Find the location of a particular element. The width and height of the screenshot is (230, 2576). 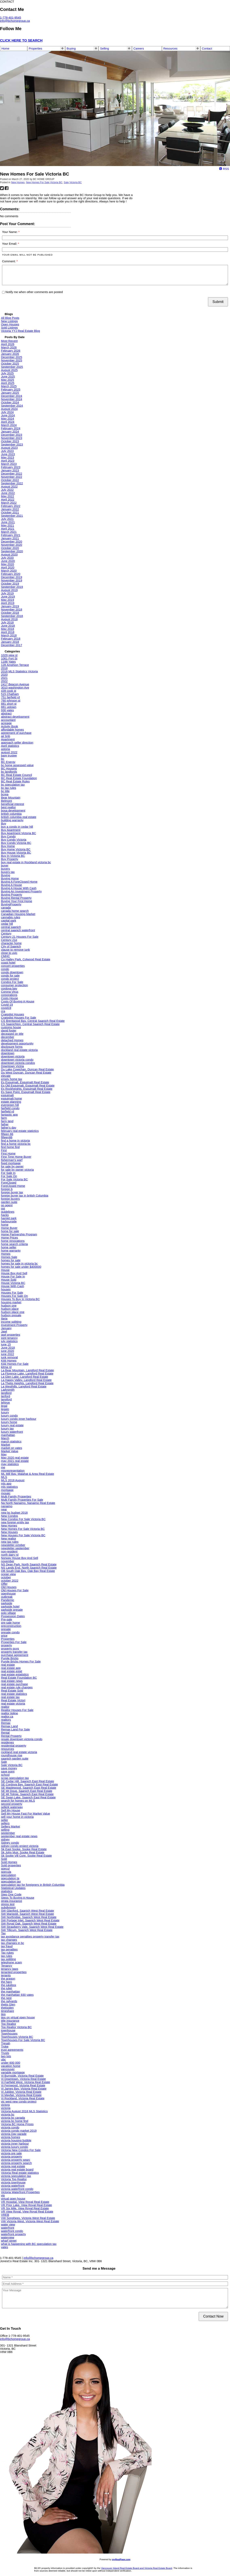

Trusts is located at coordinates (5, 2053).